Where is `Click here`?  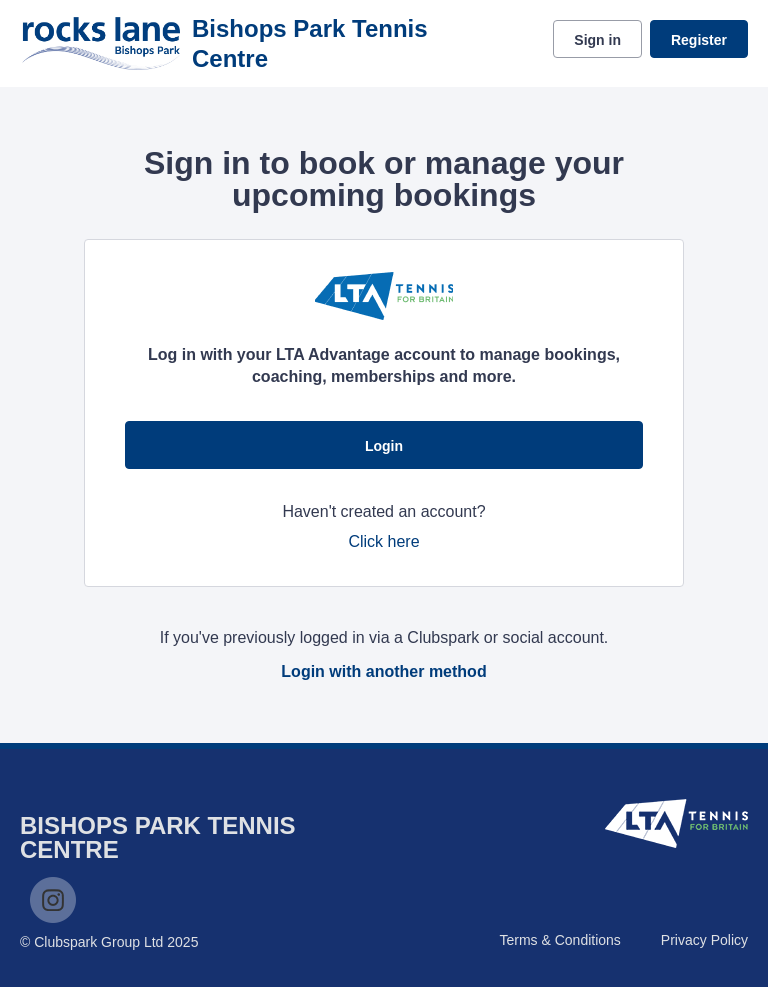
Click here is located at coordinates (383, 541).